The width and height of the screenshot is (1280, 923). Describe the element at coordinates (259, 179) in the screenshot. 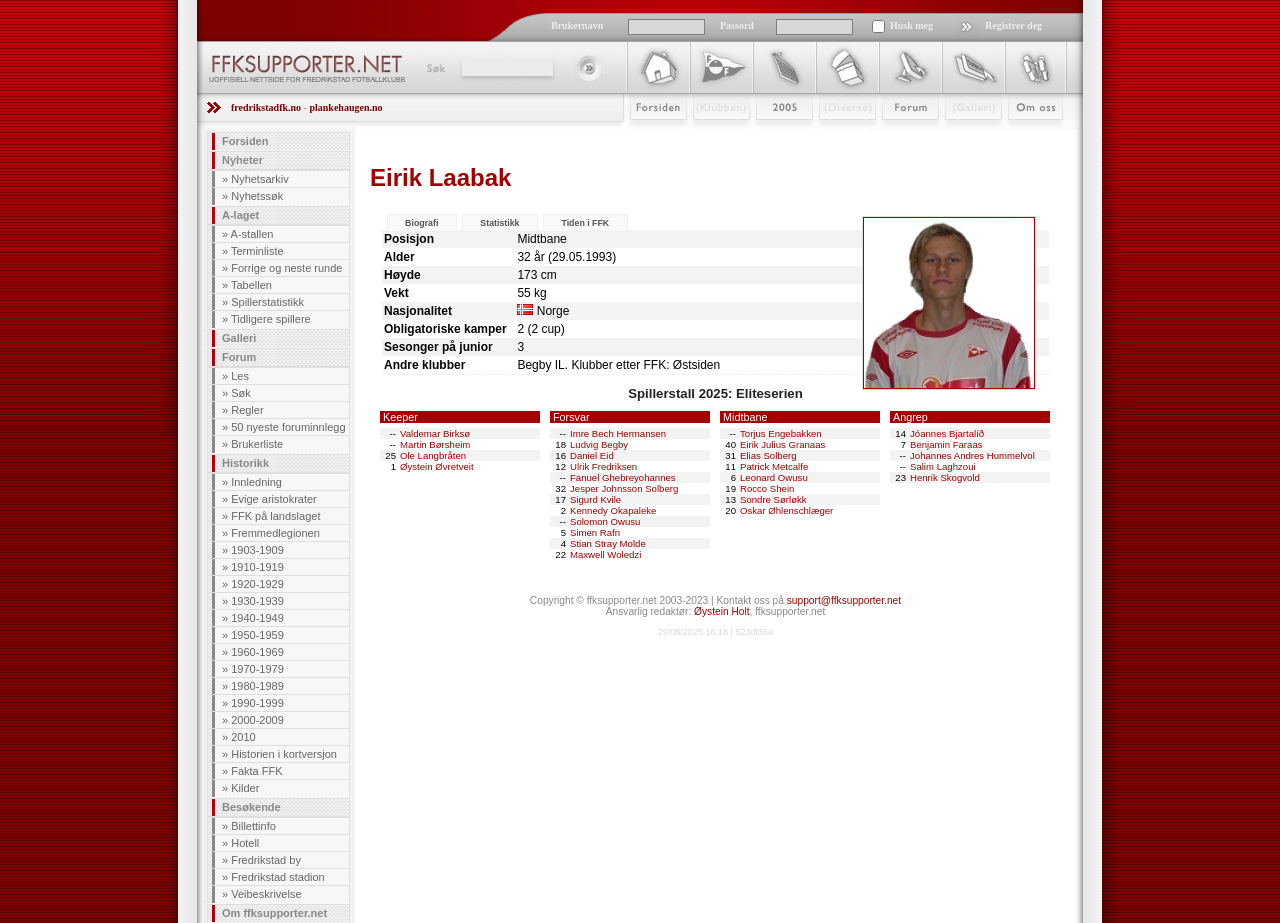

I see `Nyhetsarkiv` at that location.